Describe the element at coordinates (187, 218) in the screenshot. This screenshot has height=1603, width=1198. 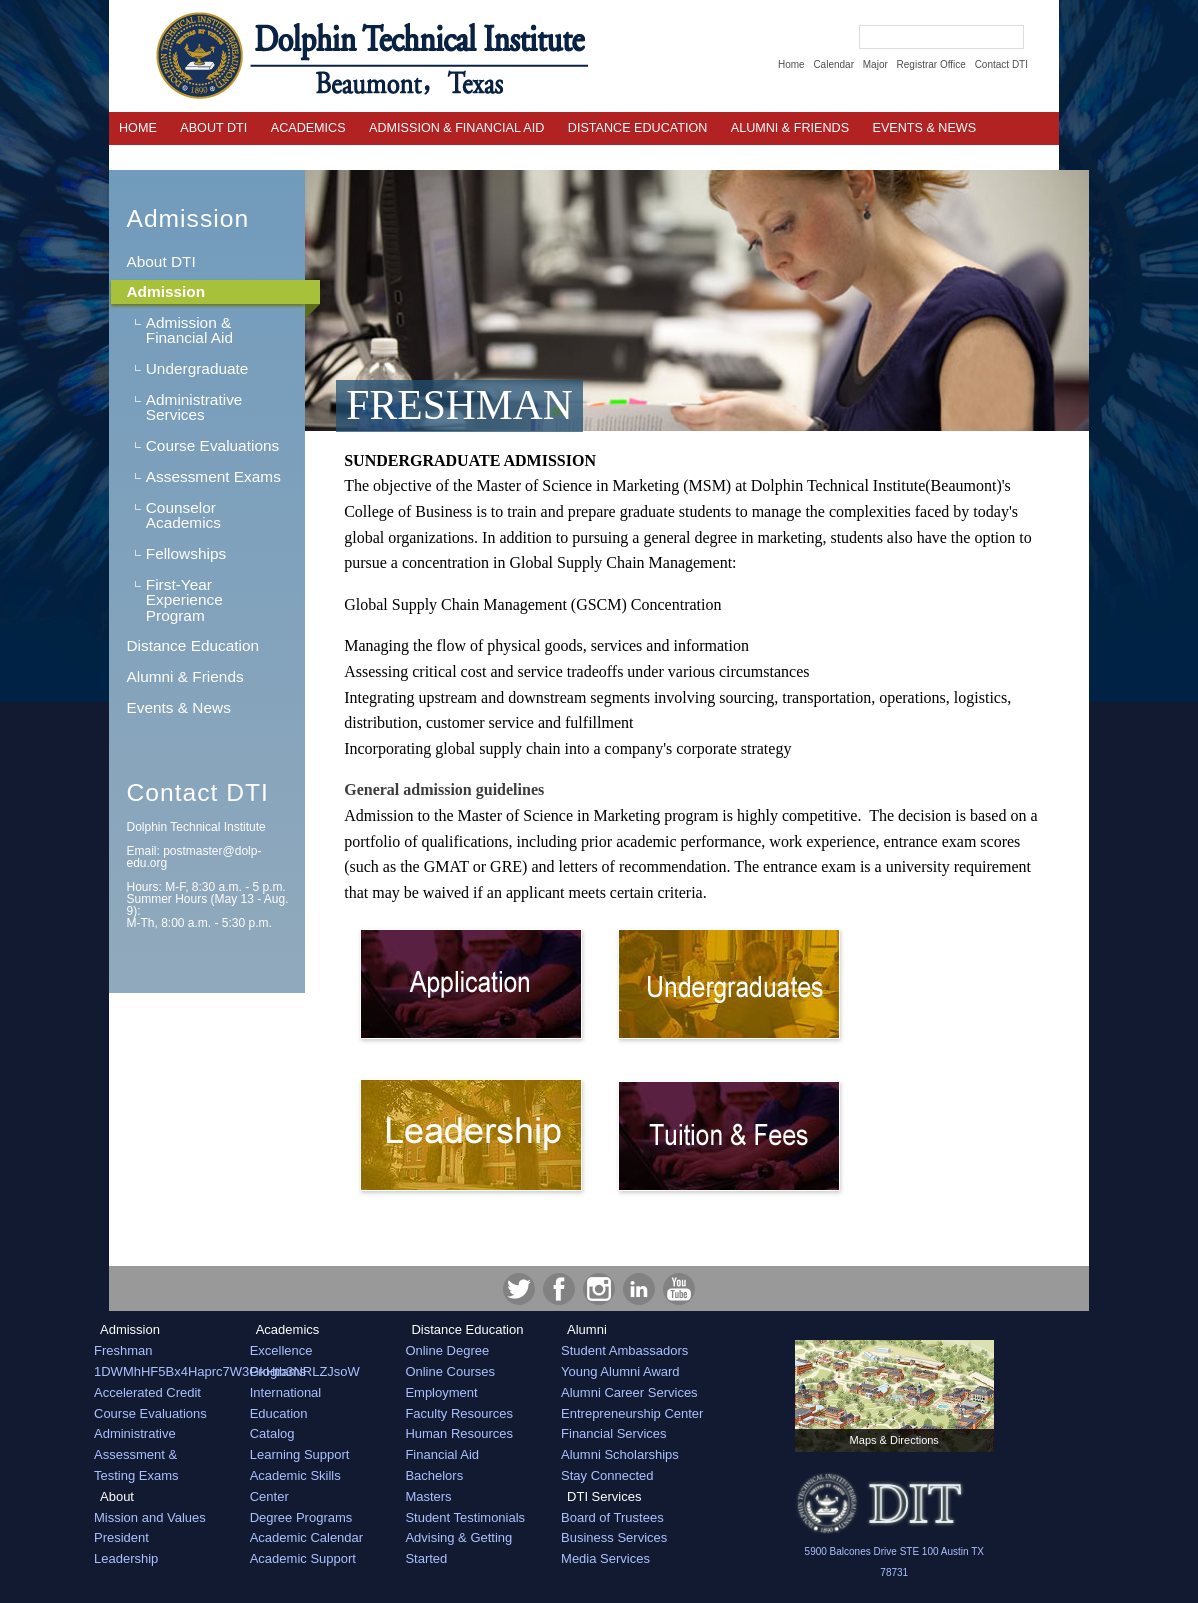
I see `Admission` at that location.